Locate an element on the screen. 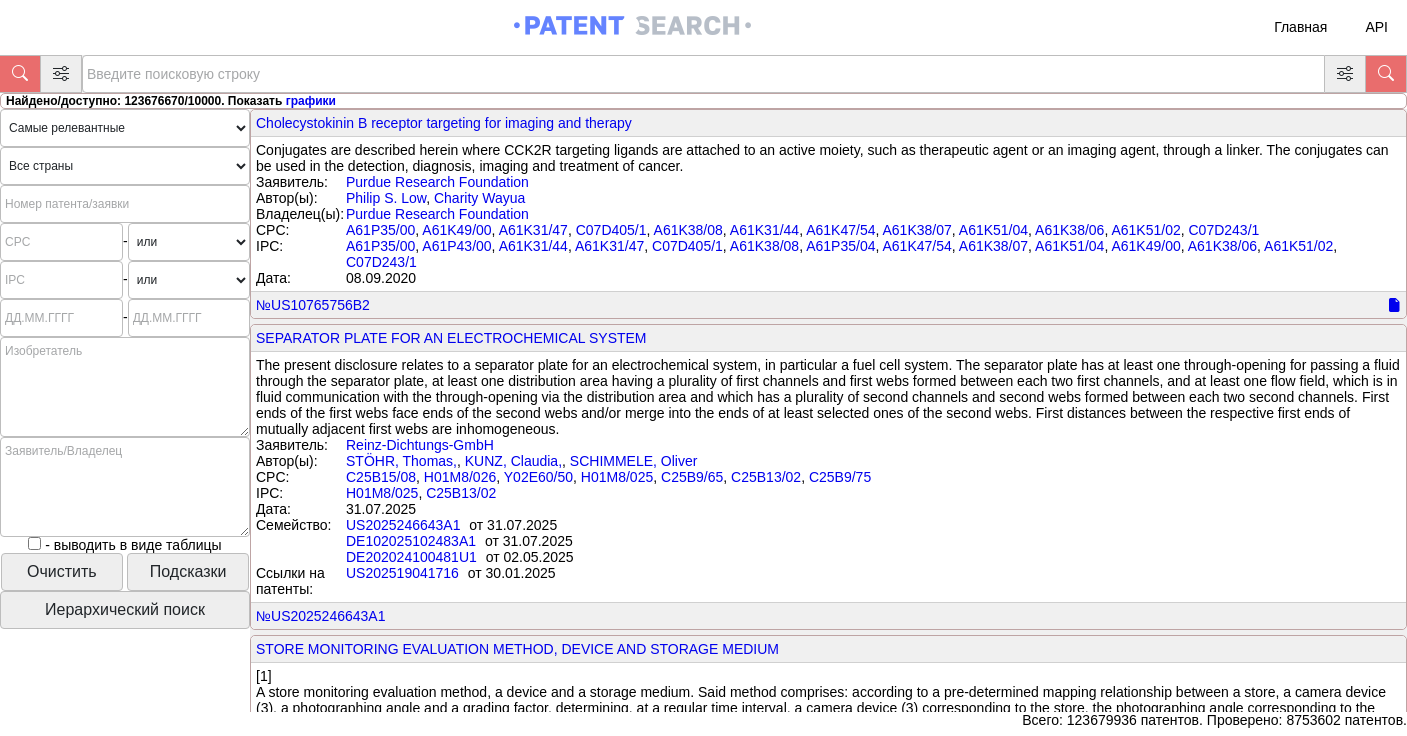 This screenshot has height=736, width=1407. KUNZ, Claudia, is located at coordinates (513, 461).